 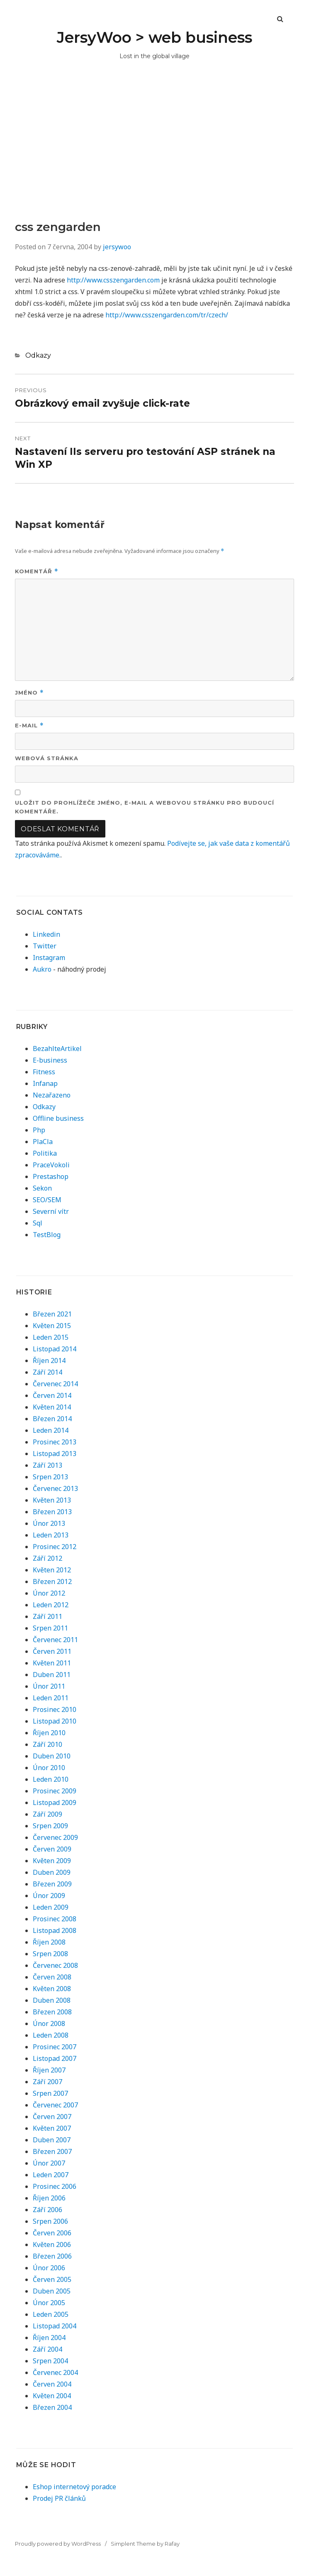 I want to click on Leden 2005, so click(x=50, y=2314).